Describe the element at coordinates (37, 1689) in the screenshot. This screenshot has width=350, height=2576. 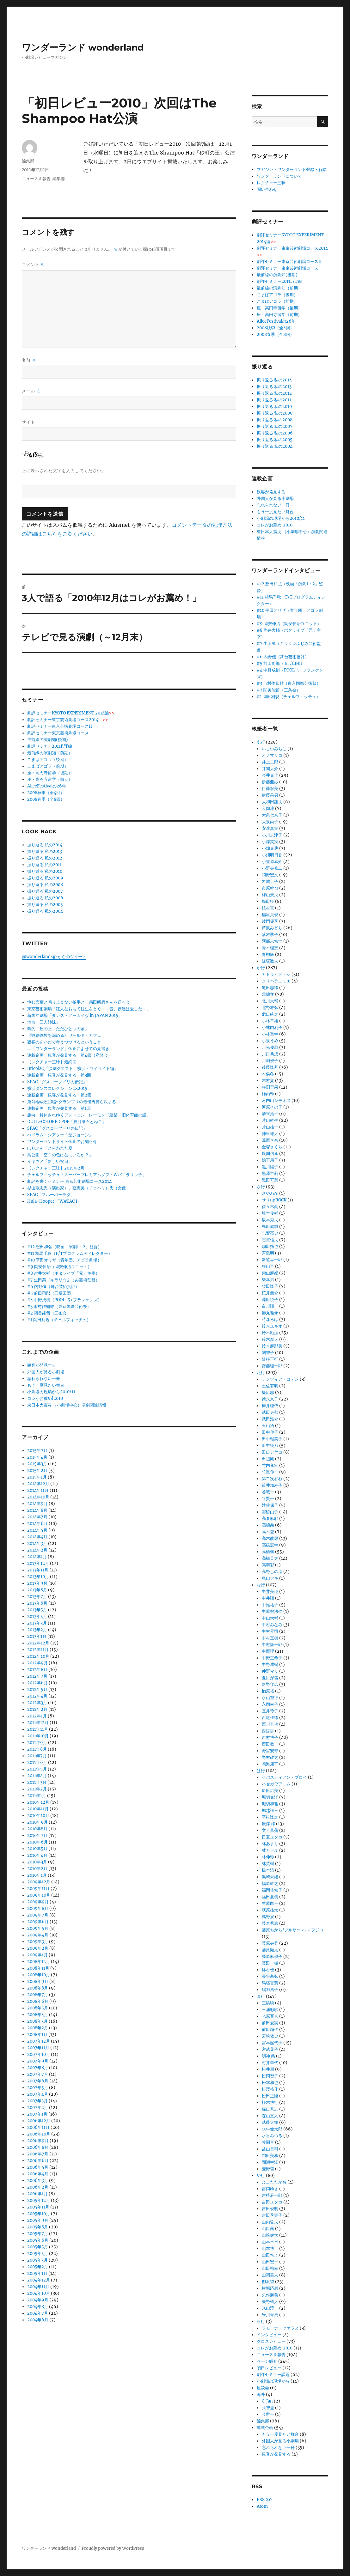
I see `2012年5月` at that location.